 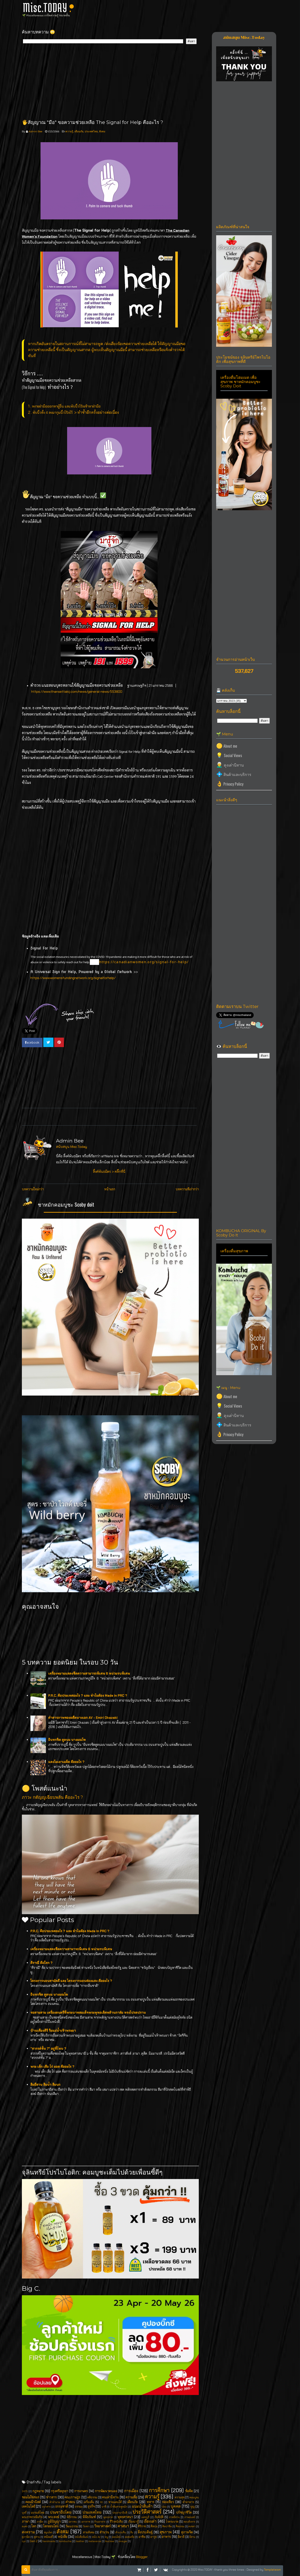 What do you see at coordinates (106, 2491) in the screenshot?
I see `การพัฒนาตนเอง` at bounding box center [106, 2491].